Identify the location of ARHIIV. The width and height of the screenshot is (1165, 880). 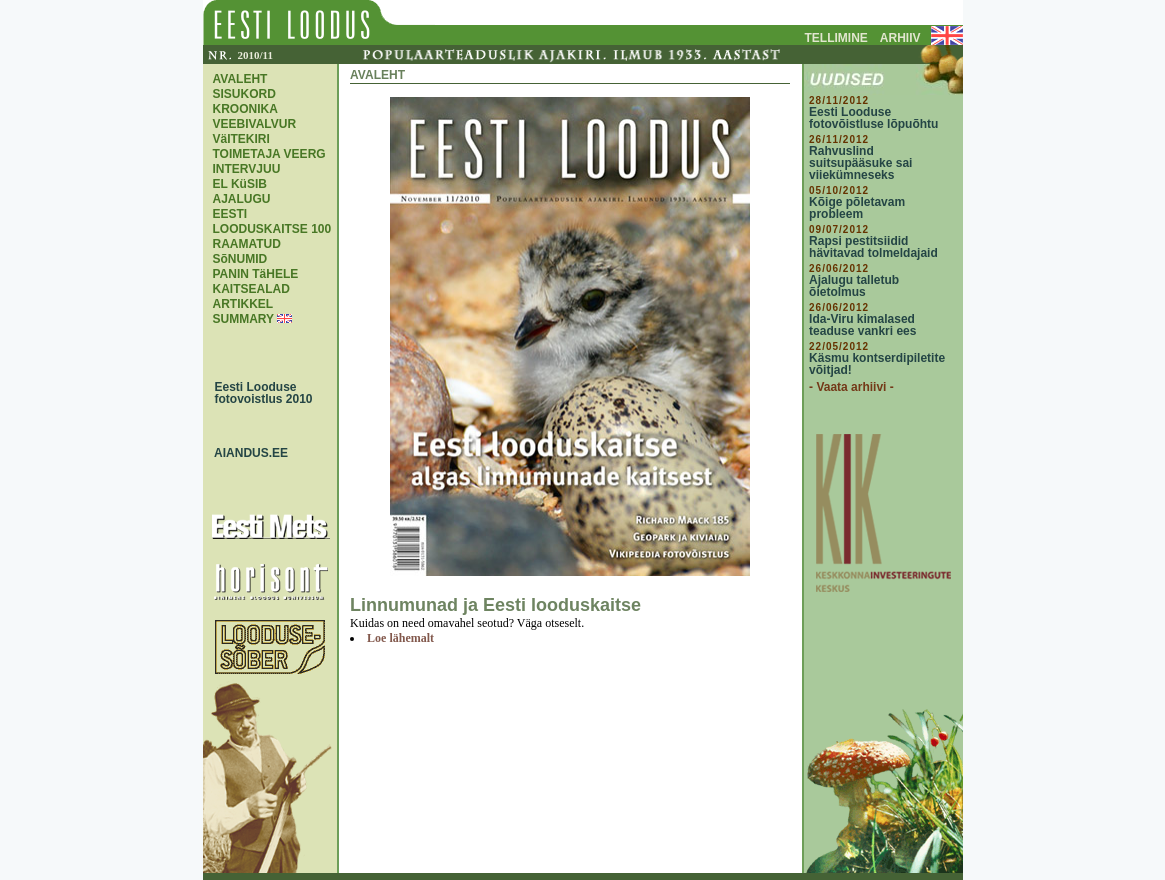
(900, 38).